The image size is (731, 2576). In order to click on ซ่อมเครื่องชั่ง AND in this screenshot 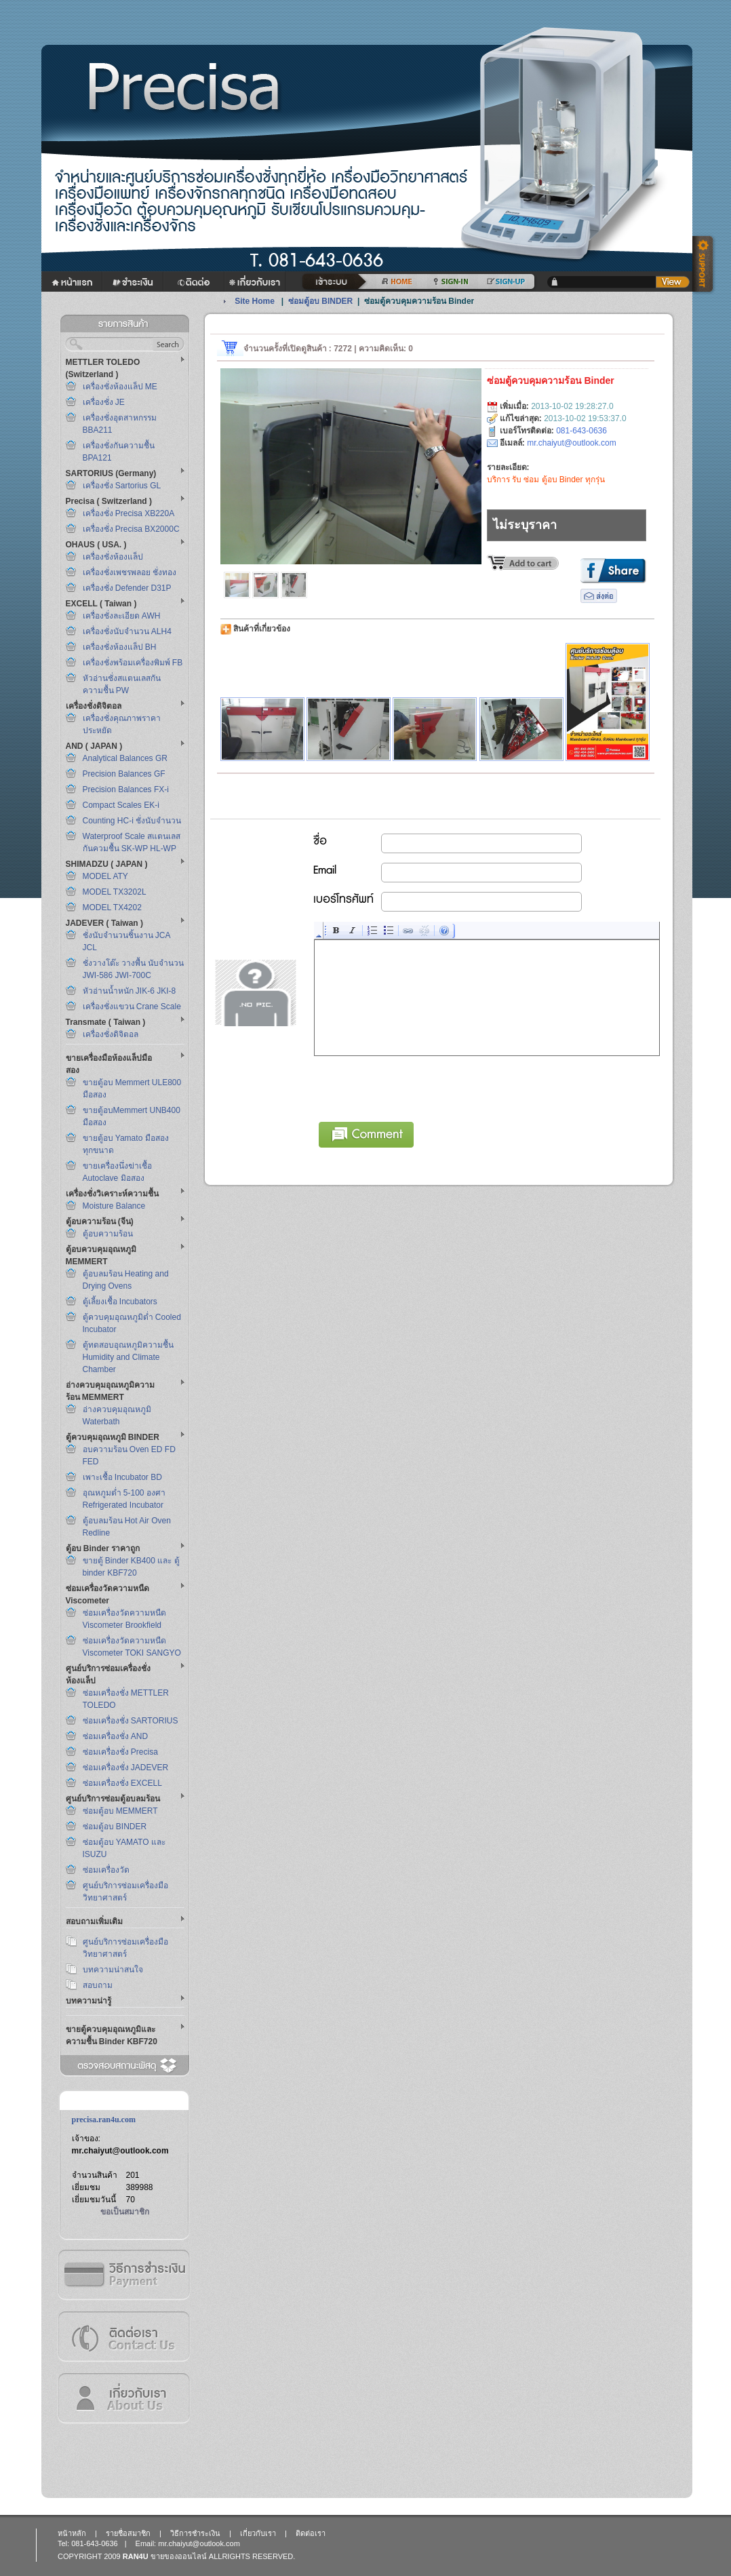, I will do `click(116, 1736)`.